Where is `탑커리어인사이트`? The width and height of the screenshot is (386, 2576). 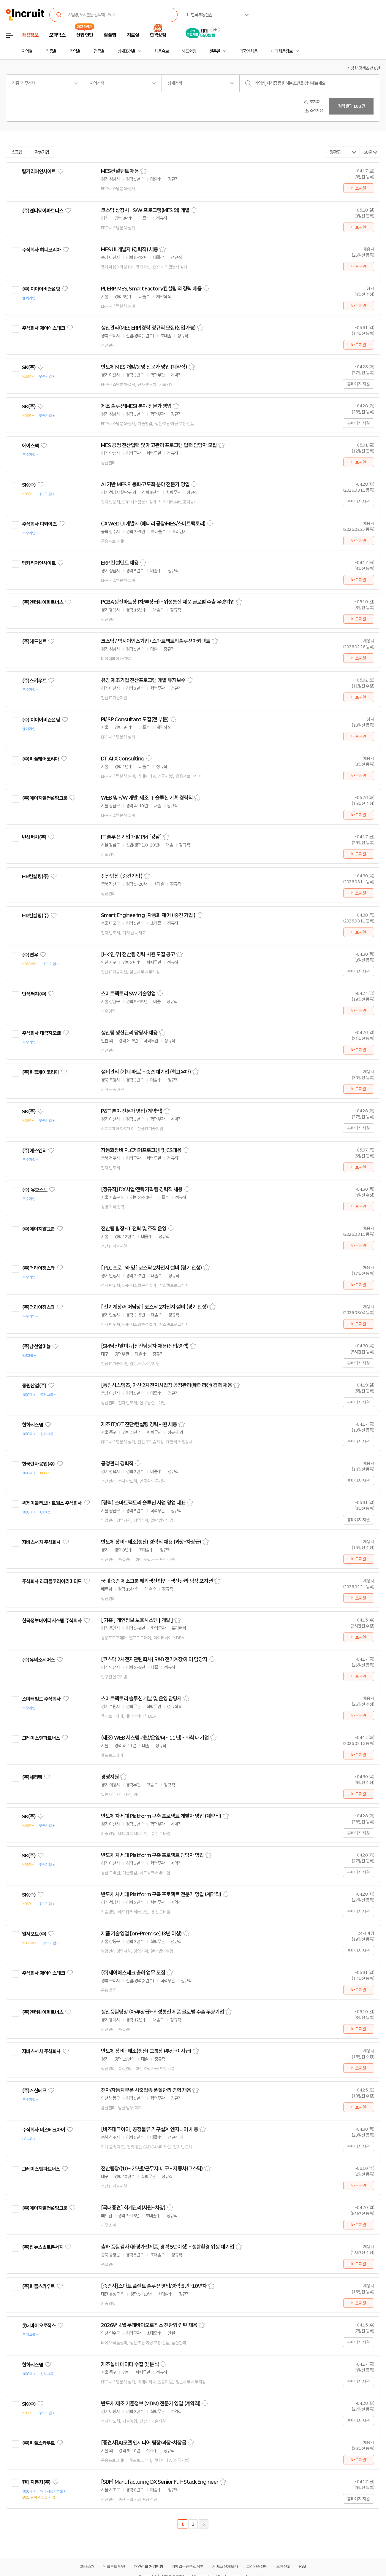 탑커리어인사이트 is located at coordinates (39, 171).